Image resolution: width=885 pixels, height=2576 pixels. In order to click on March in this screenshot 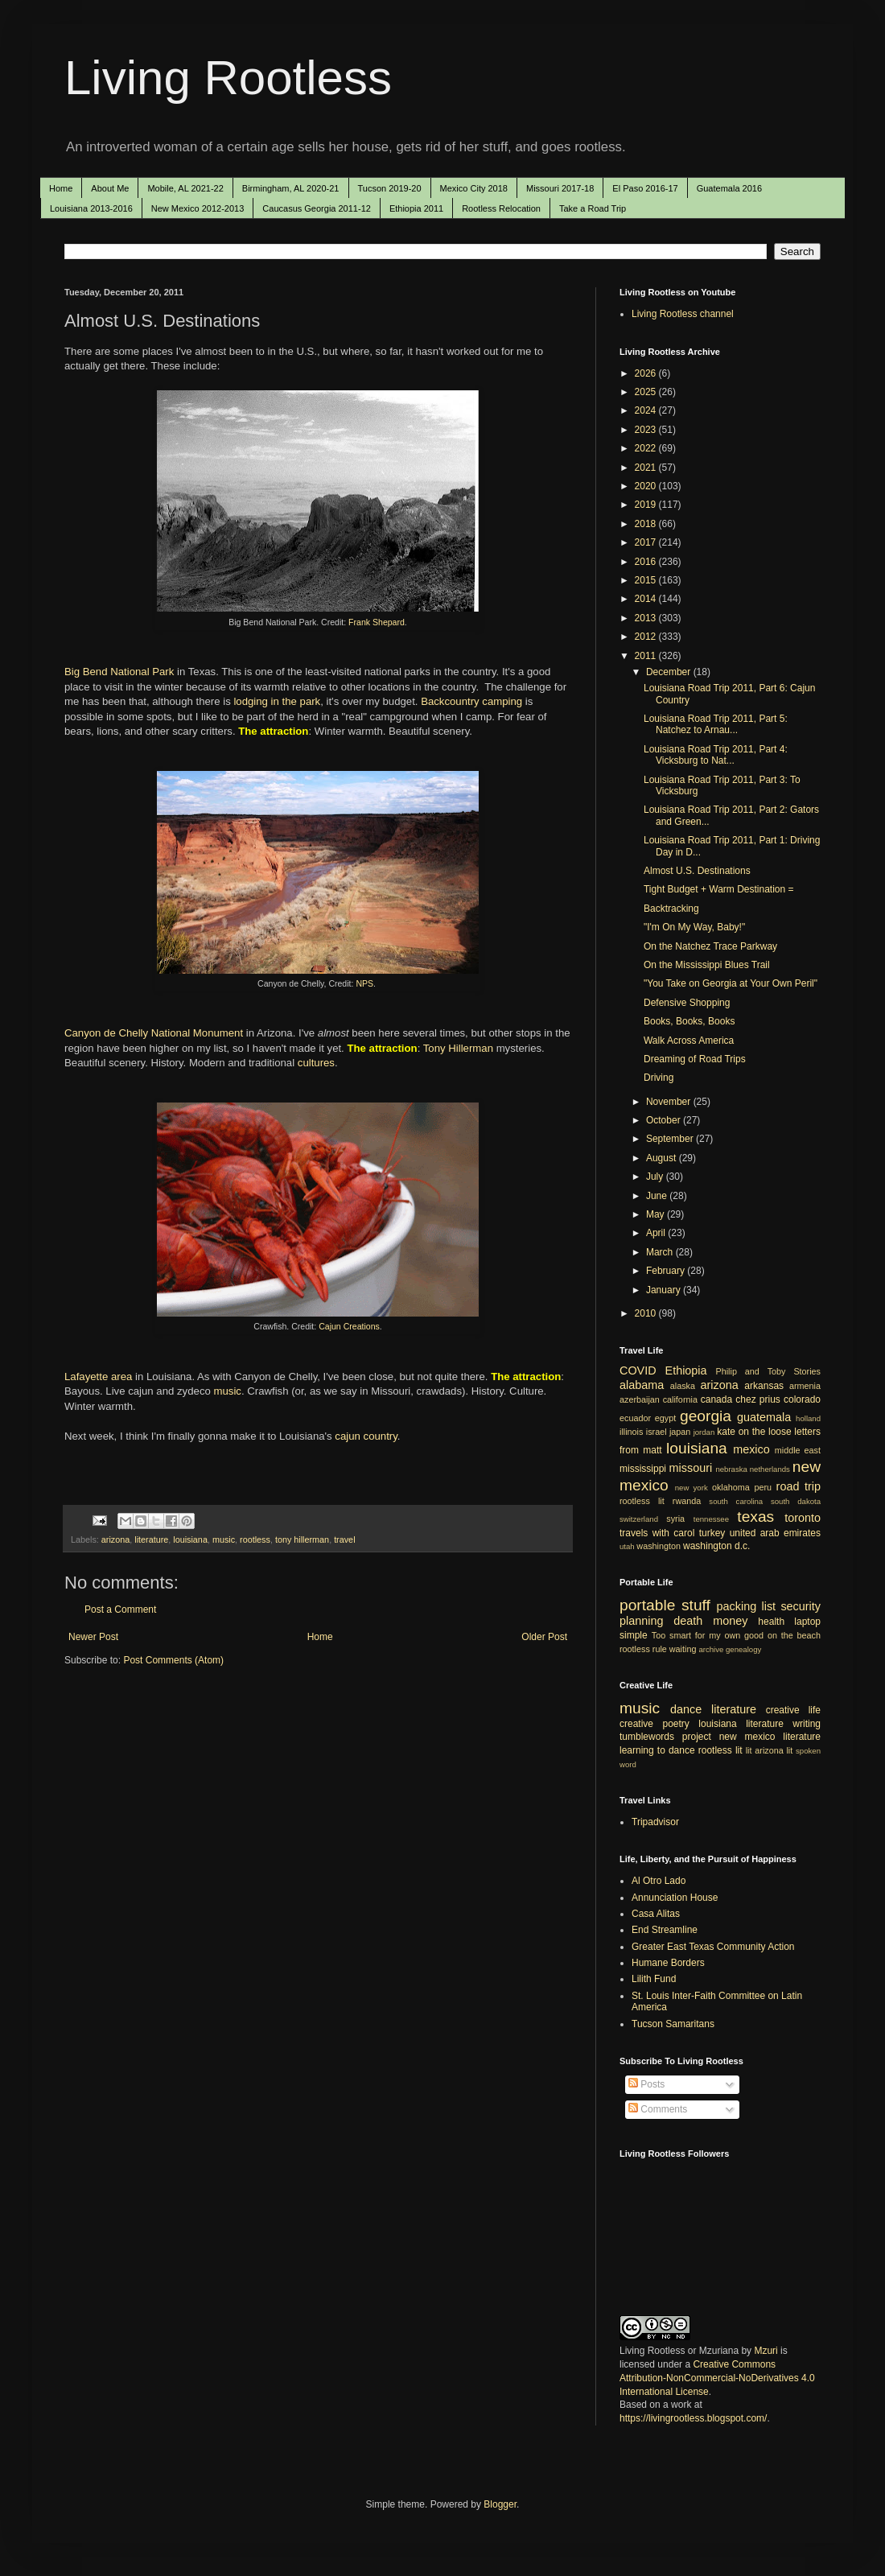, I will do `click(661, 1252)`.